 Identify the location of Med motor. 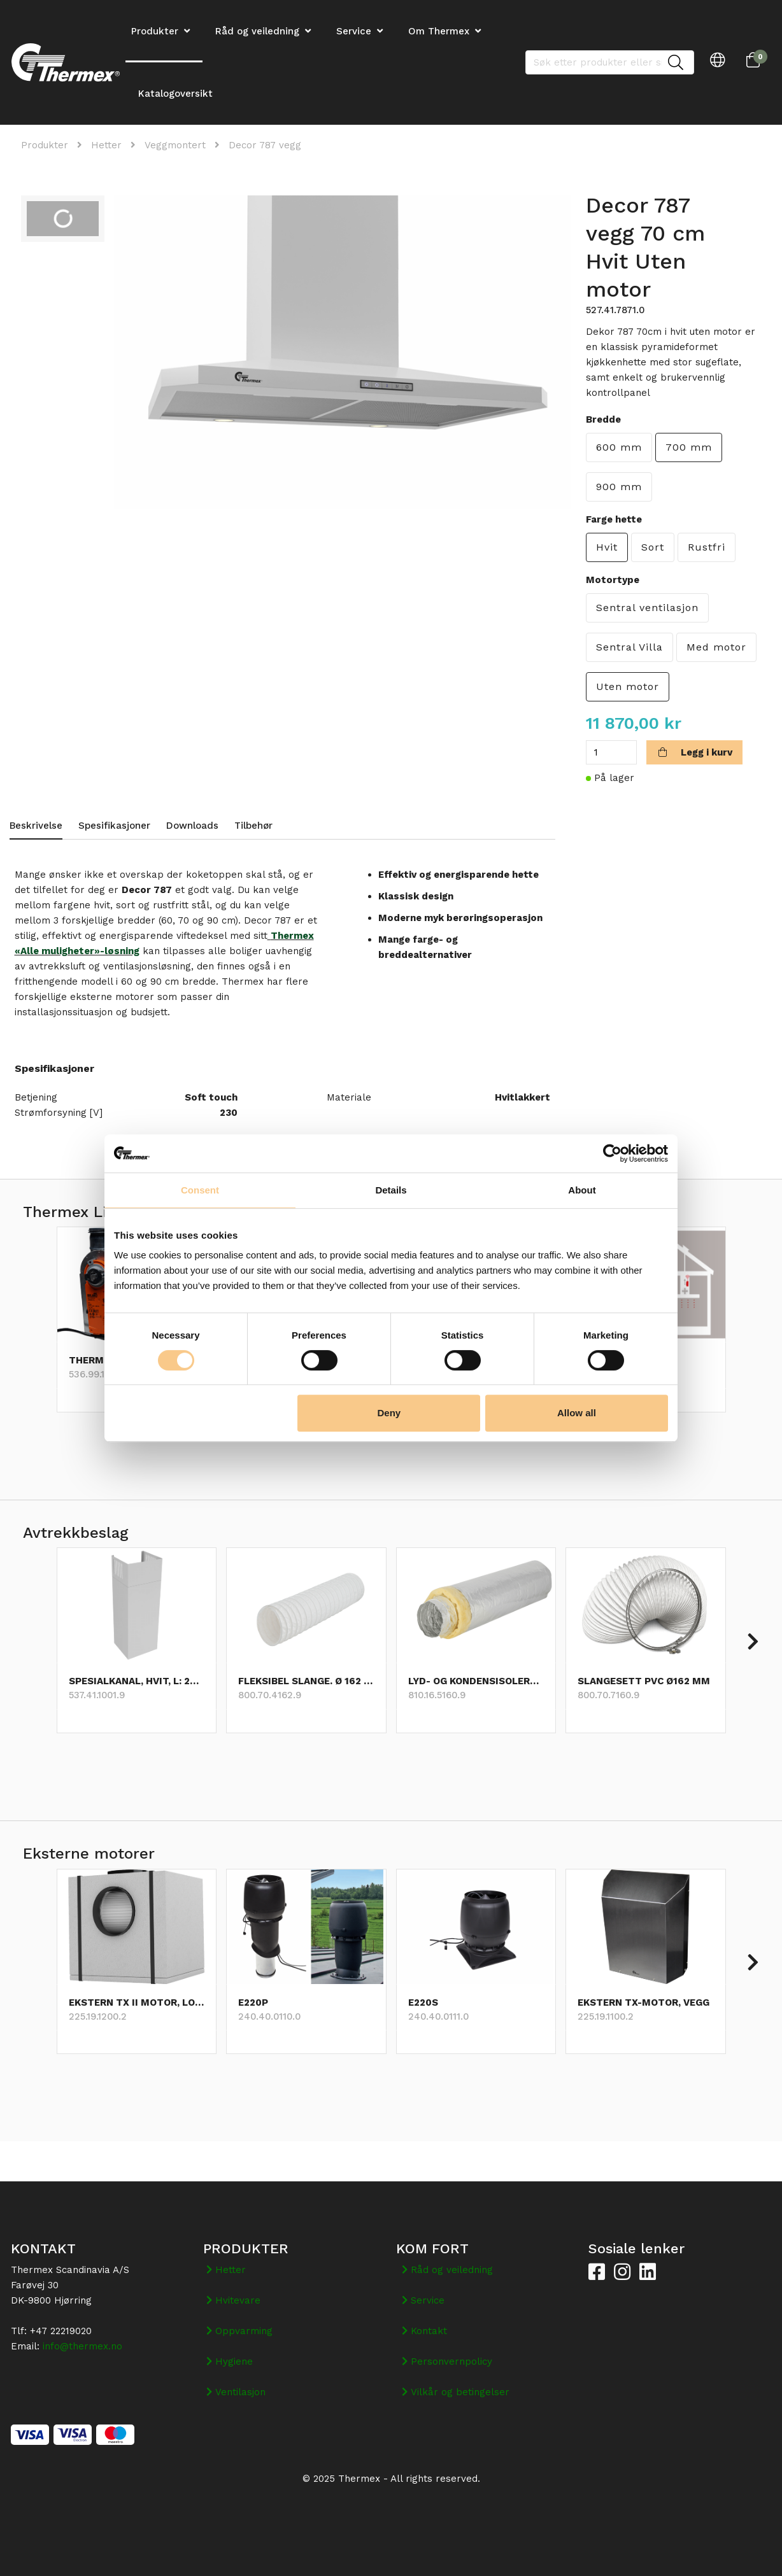
(716, 647).